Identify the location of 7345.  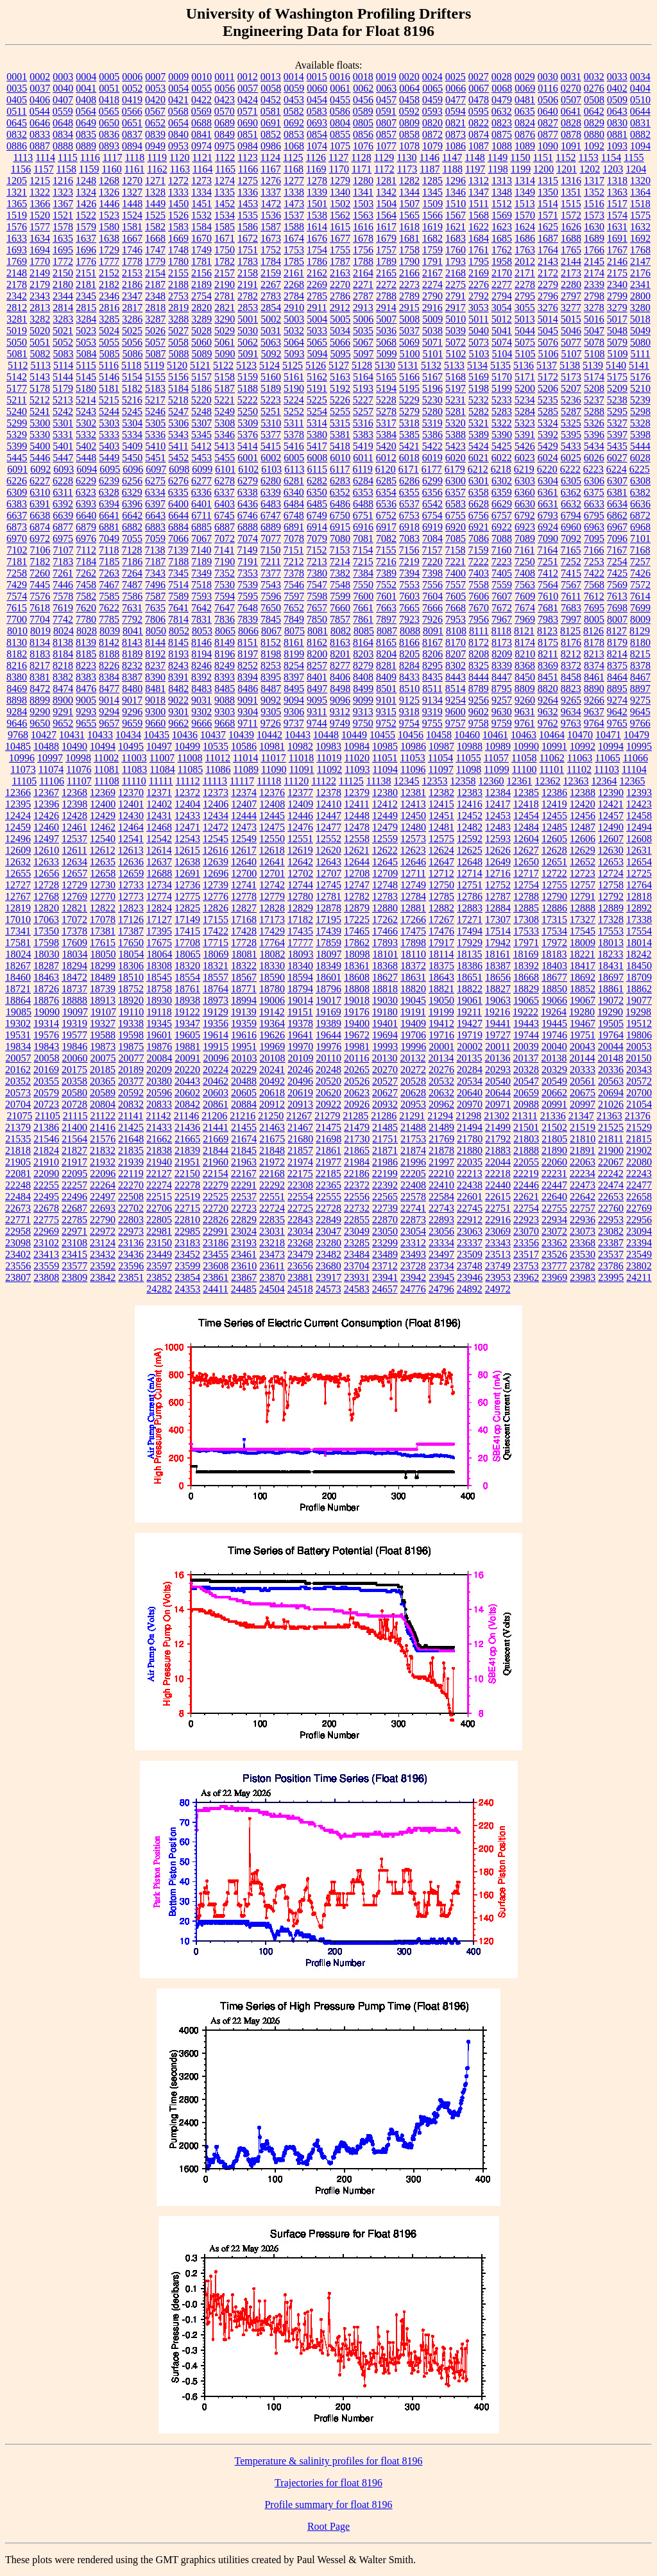
(178, 573).